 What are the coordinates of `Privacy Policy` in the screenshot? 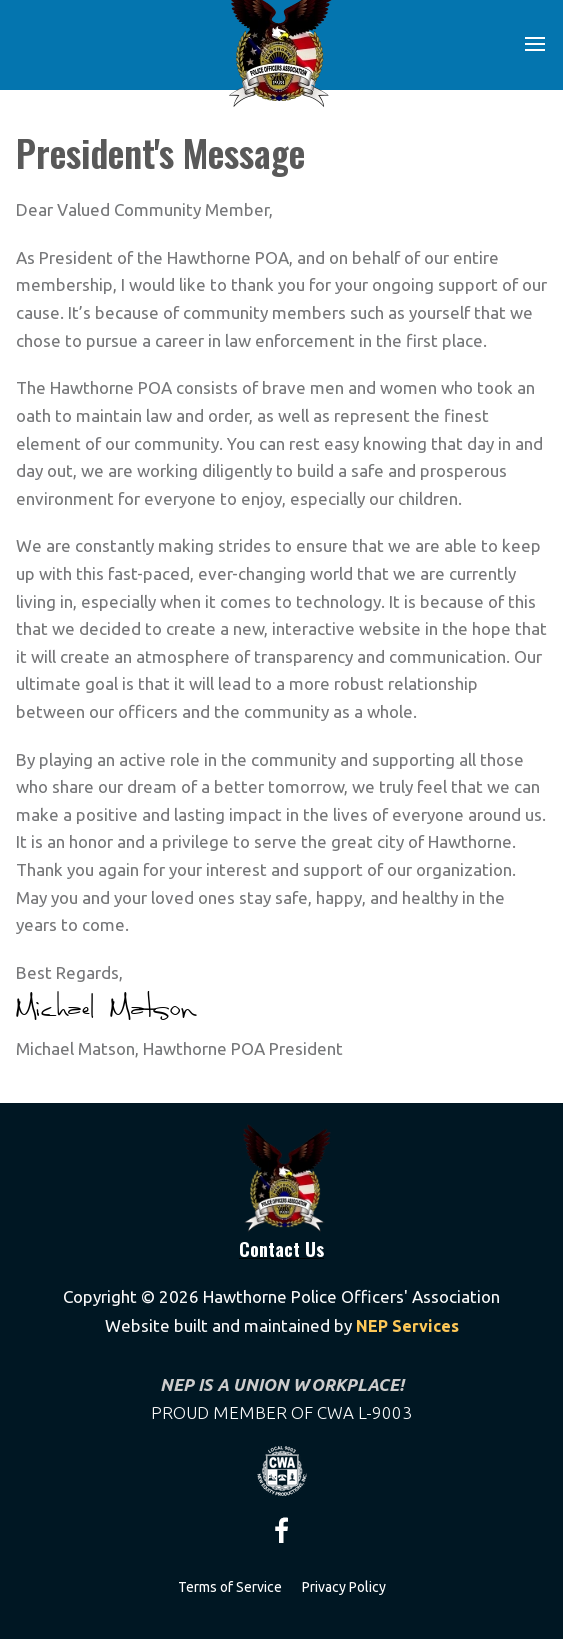 It's located at (344, 1587).